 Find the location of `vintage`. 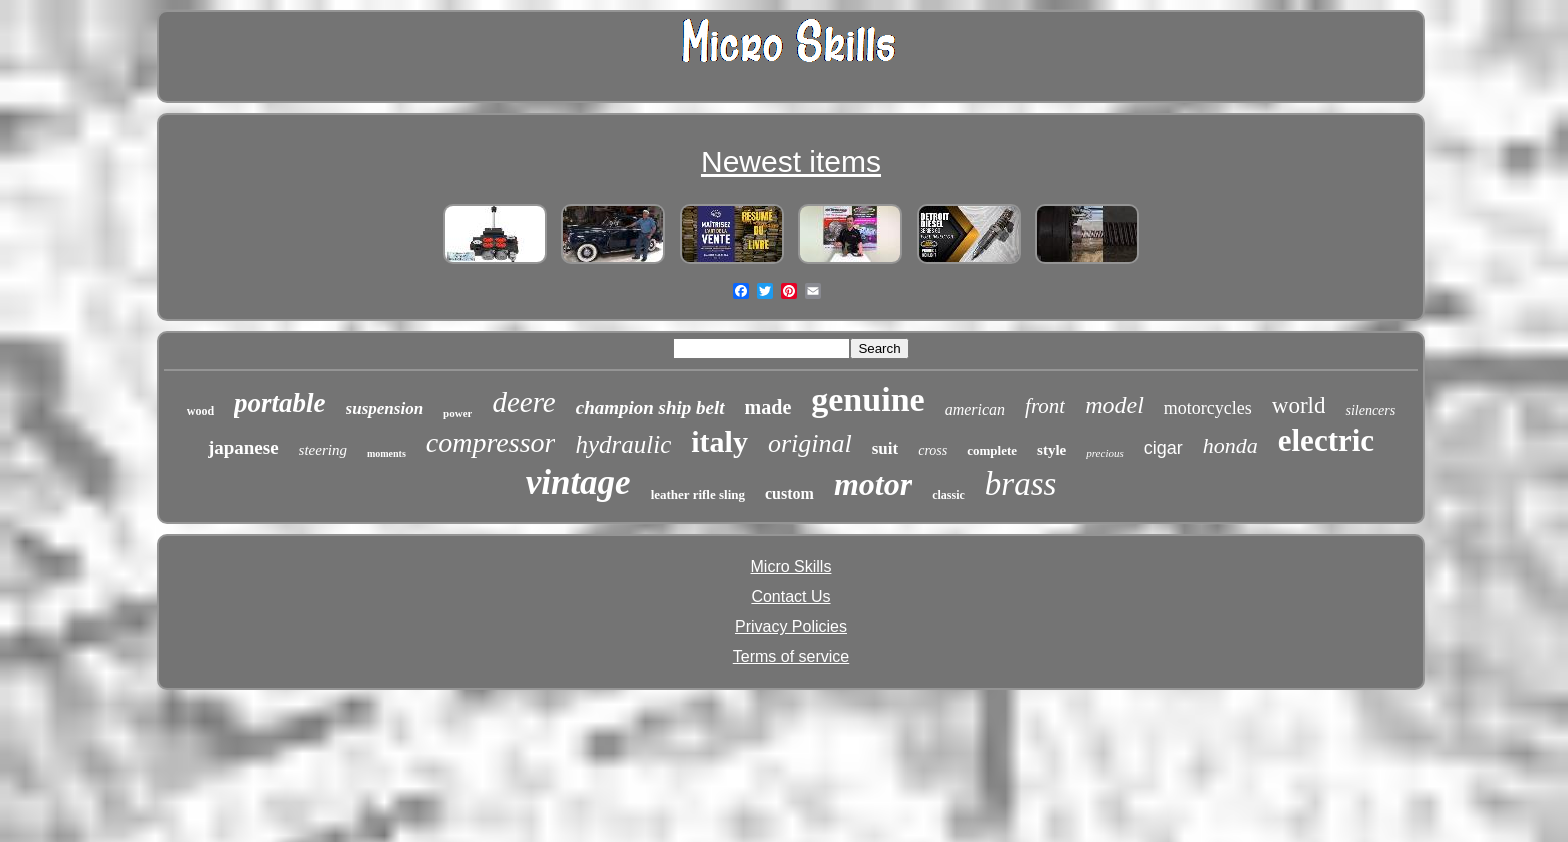

vintage is located at coordinates (578, 482).